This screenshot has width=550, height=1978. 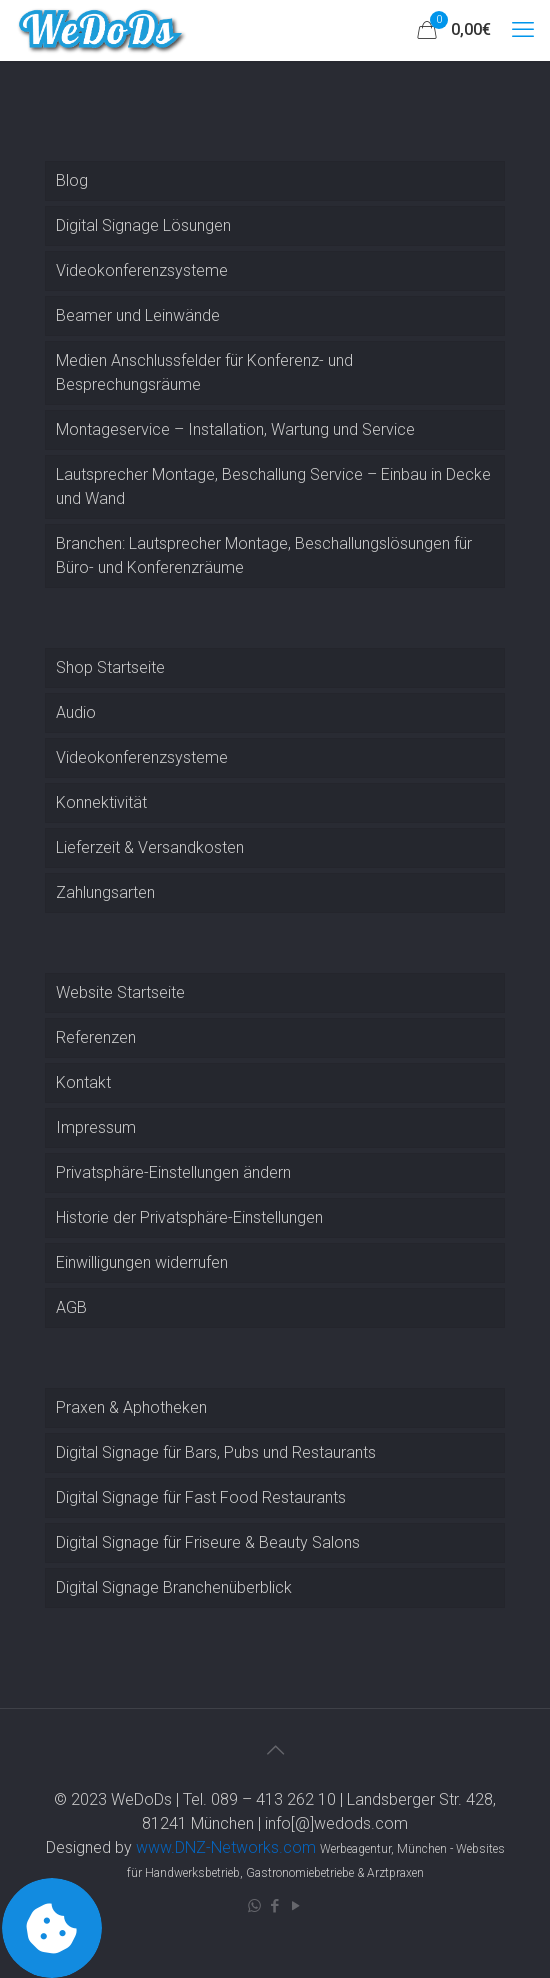 I want to click on Medien Anschlussfelder für Konferenz- und Besprechungsräume, so click(x=204, y=372).